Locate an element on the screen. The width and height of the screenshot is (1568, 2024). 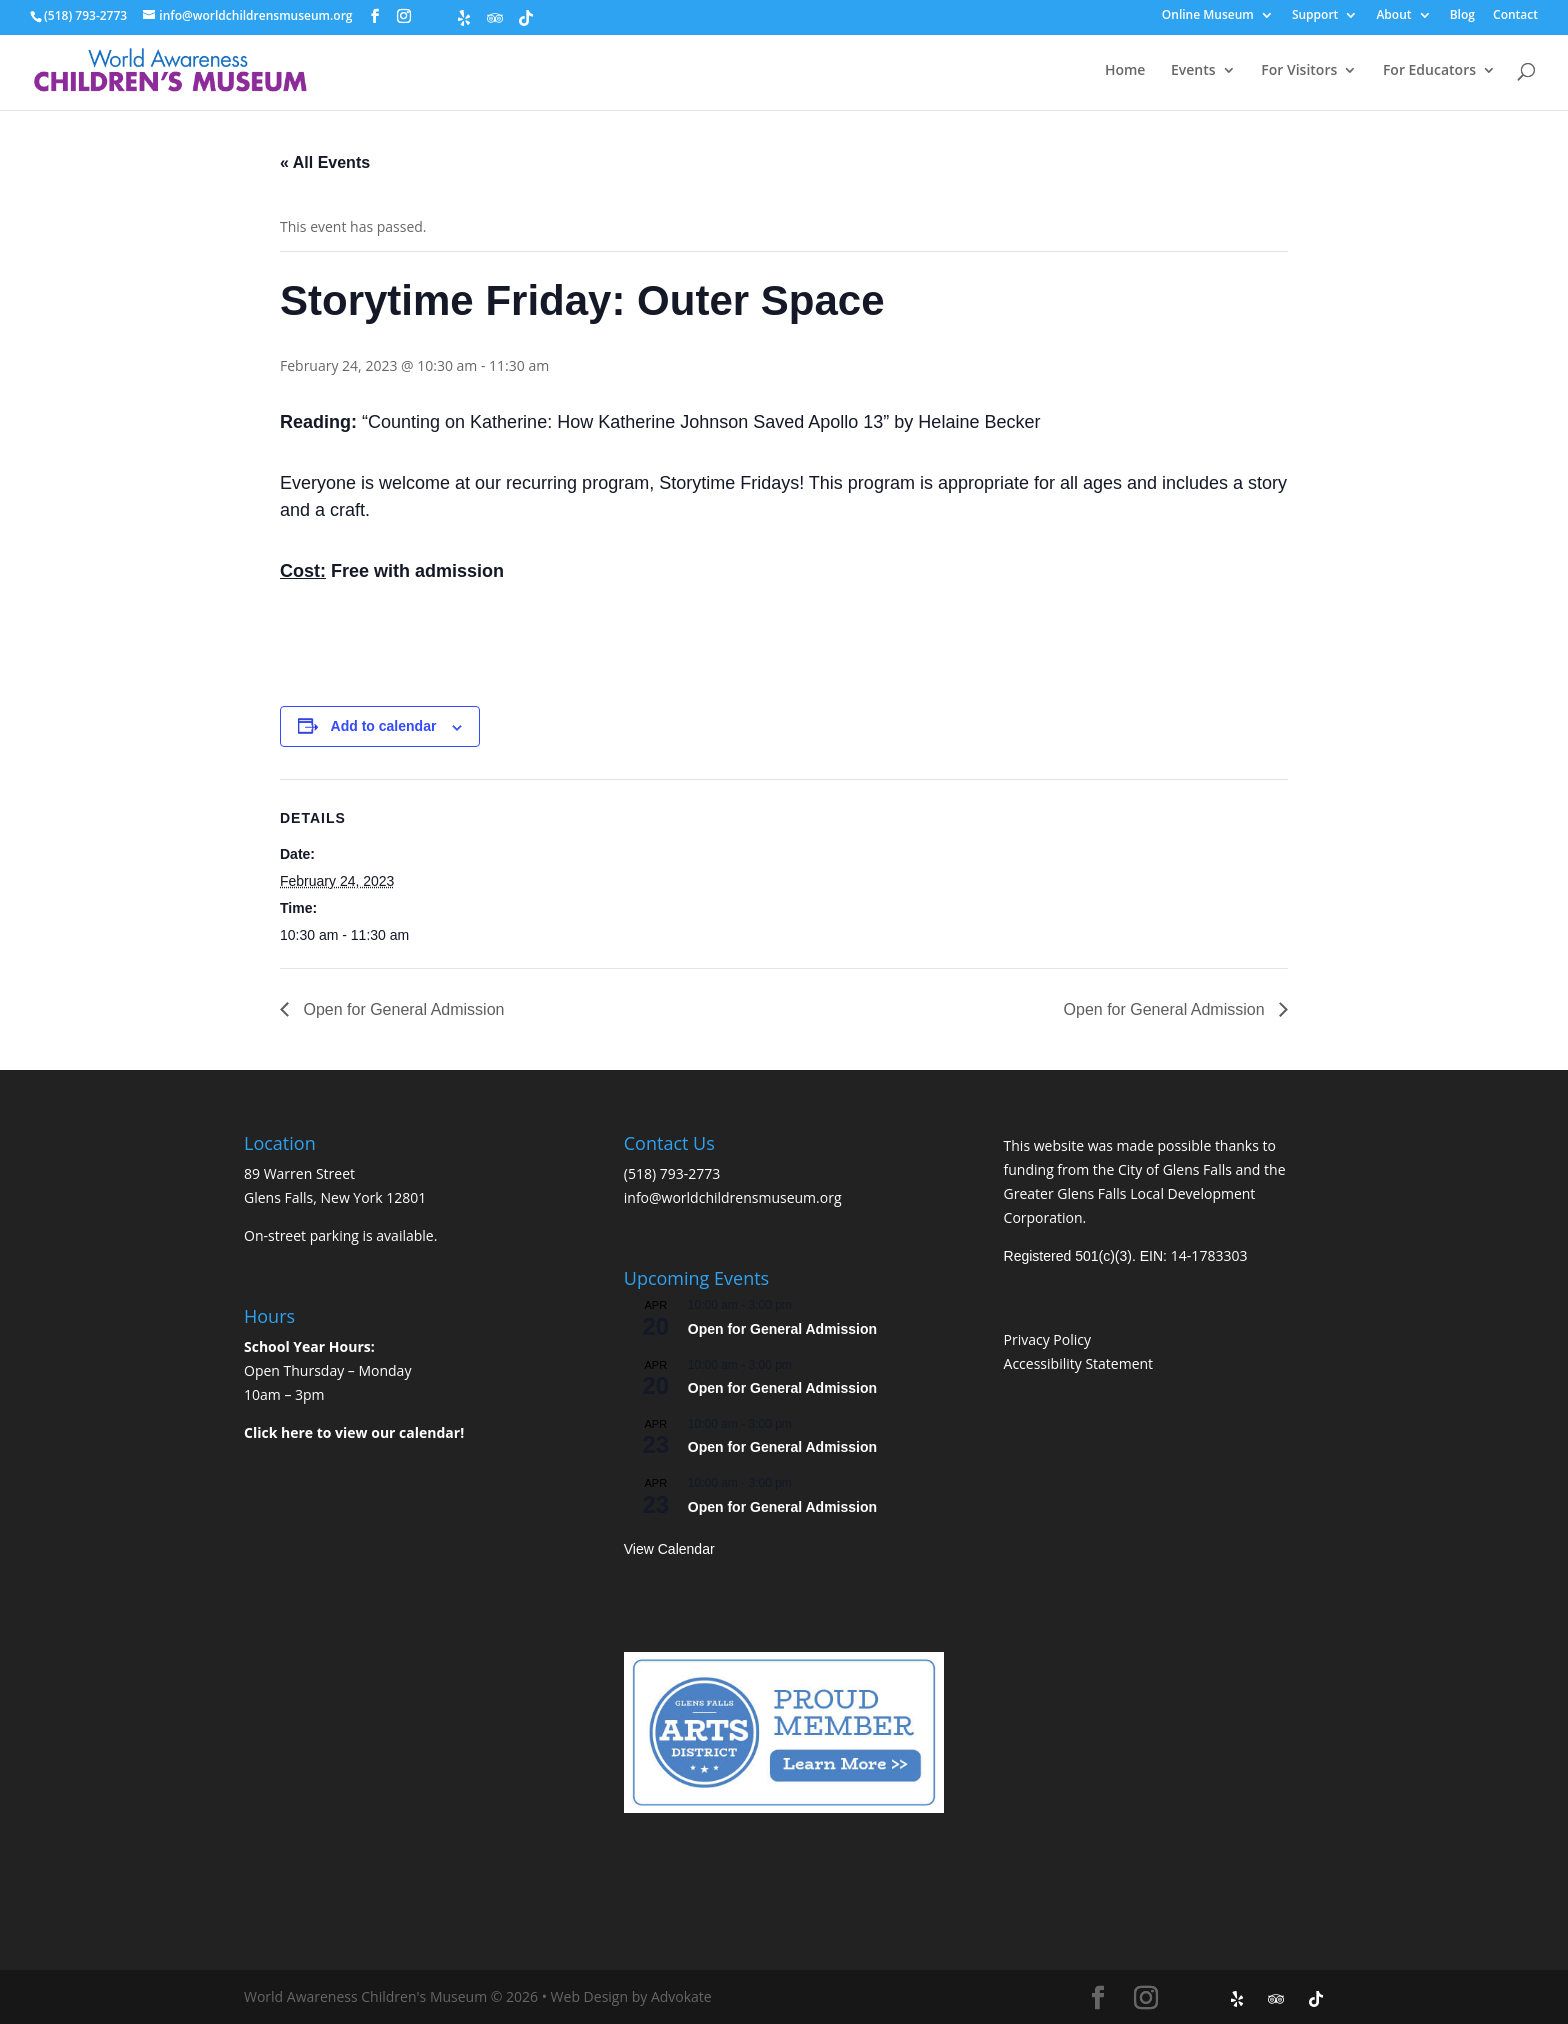
For Visitors is located at coordinates (1299, 71).